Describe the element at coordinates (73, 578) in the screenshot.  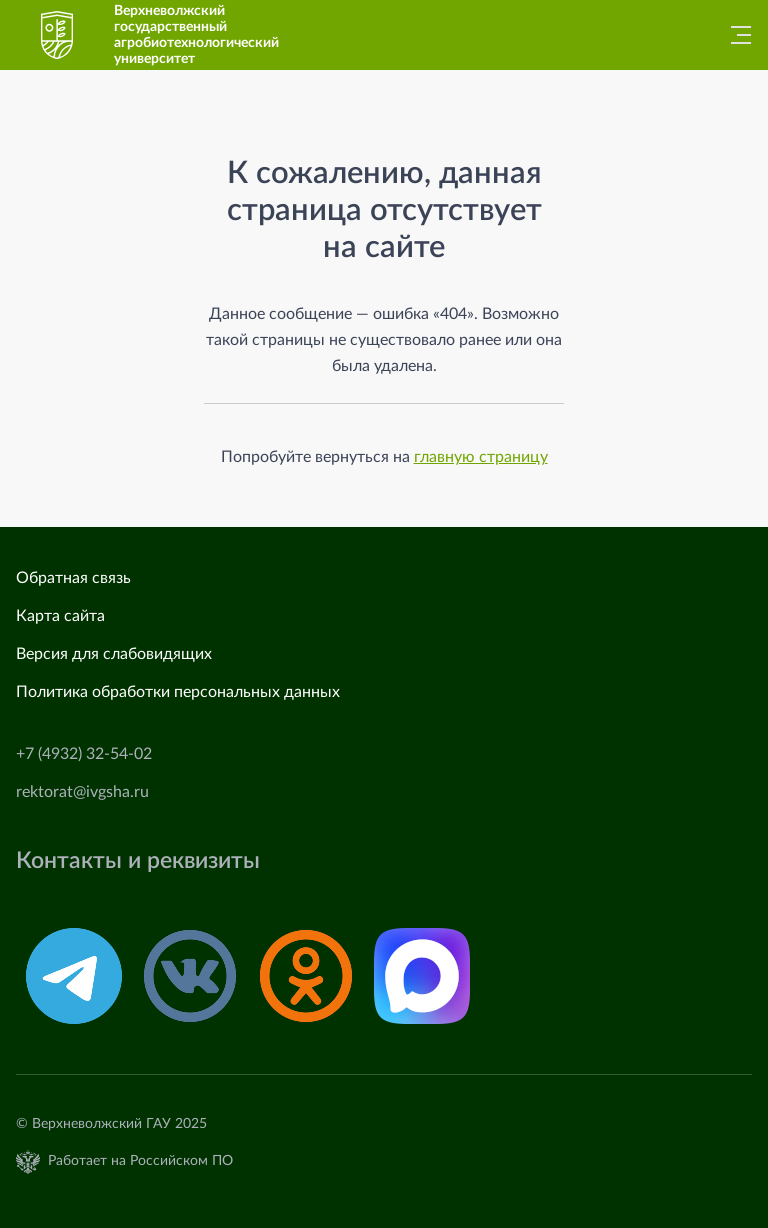
I see `Обратная связь` at that location.